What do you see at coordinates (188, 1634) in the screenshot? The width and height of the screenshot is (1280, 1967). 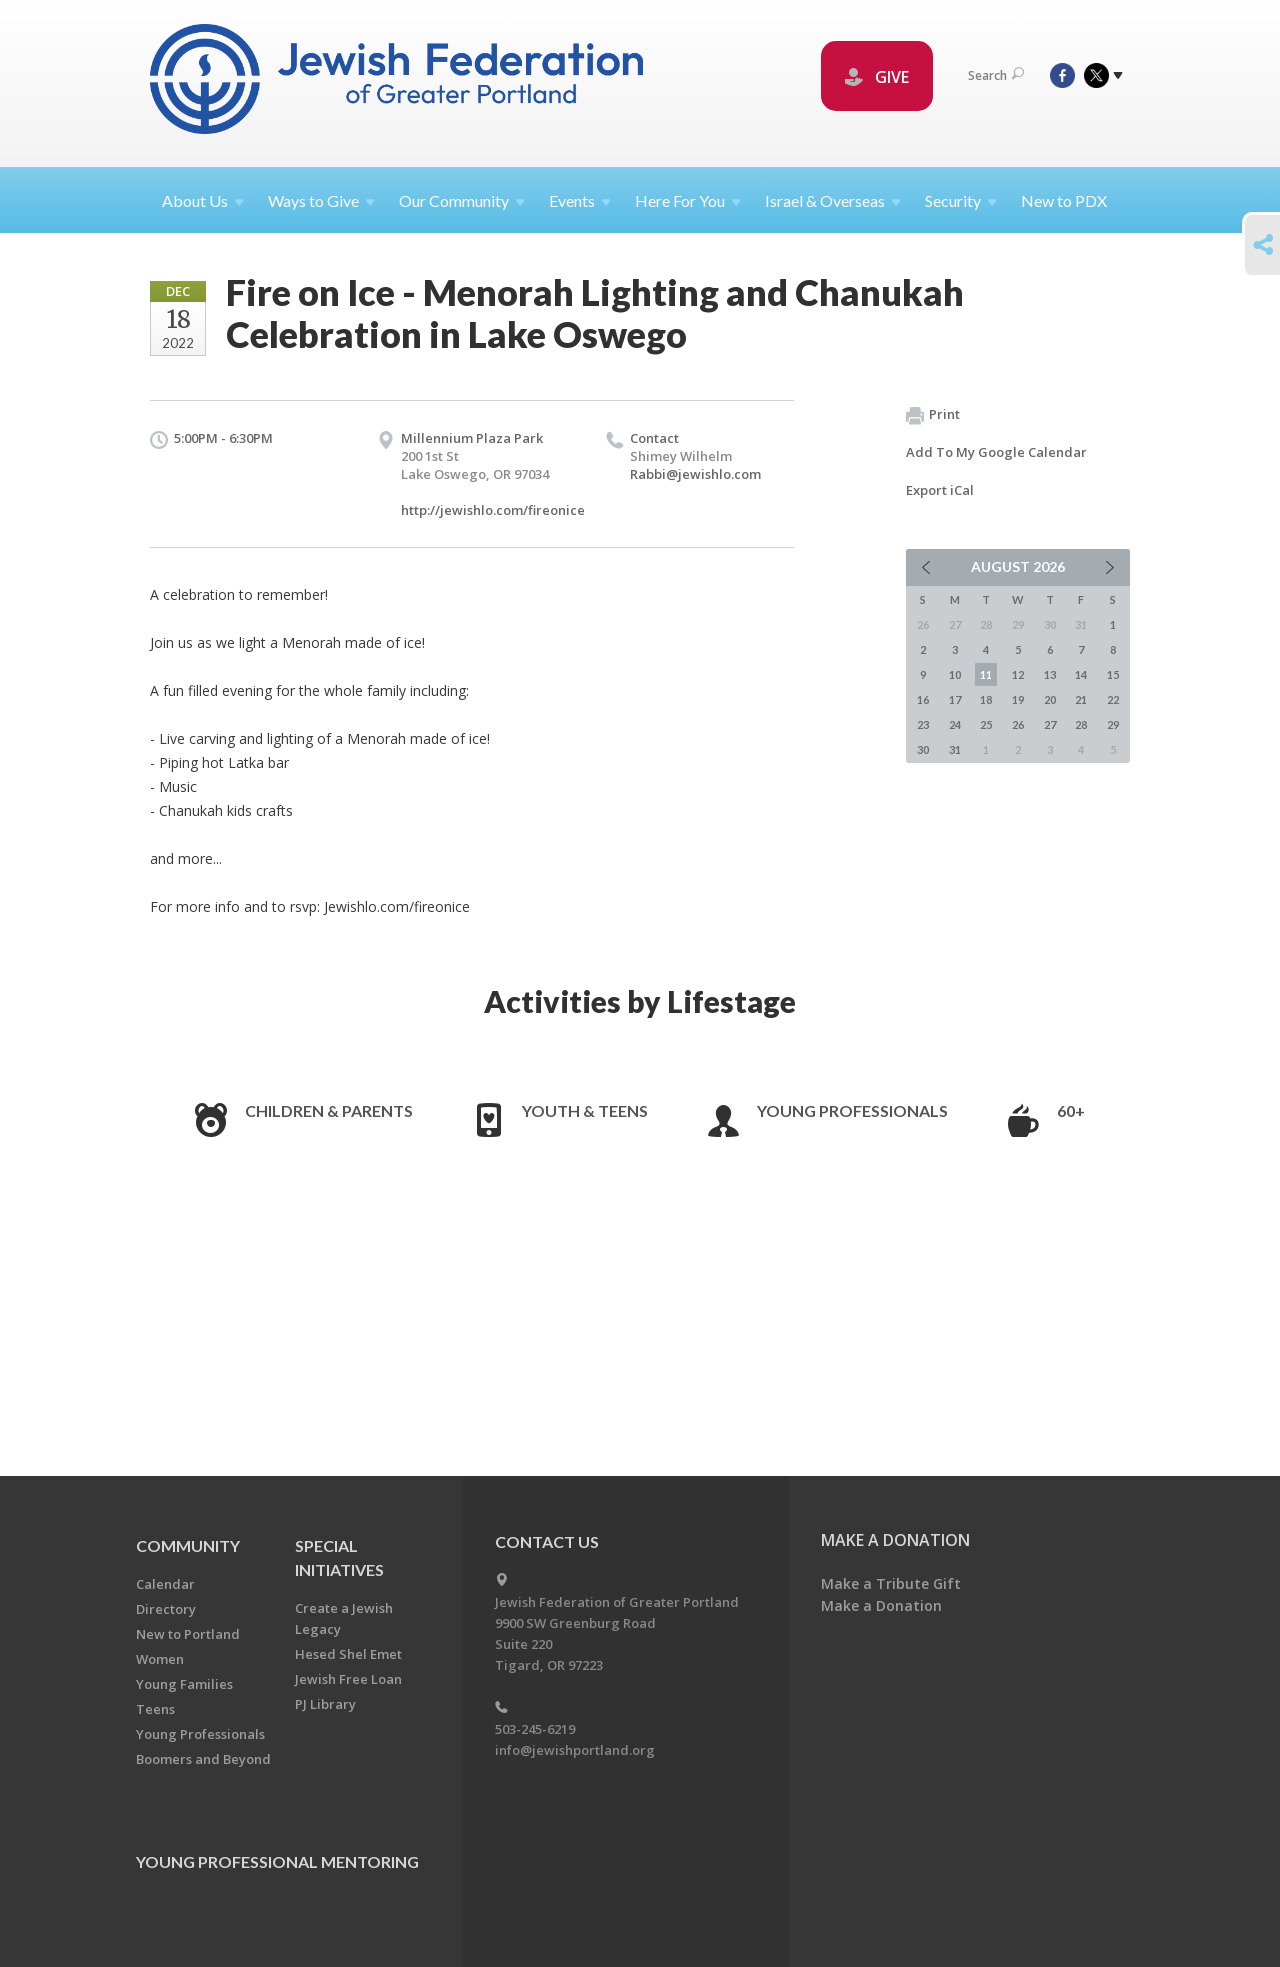 I see `New to Portland` at bounding box center [188, 1634].